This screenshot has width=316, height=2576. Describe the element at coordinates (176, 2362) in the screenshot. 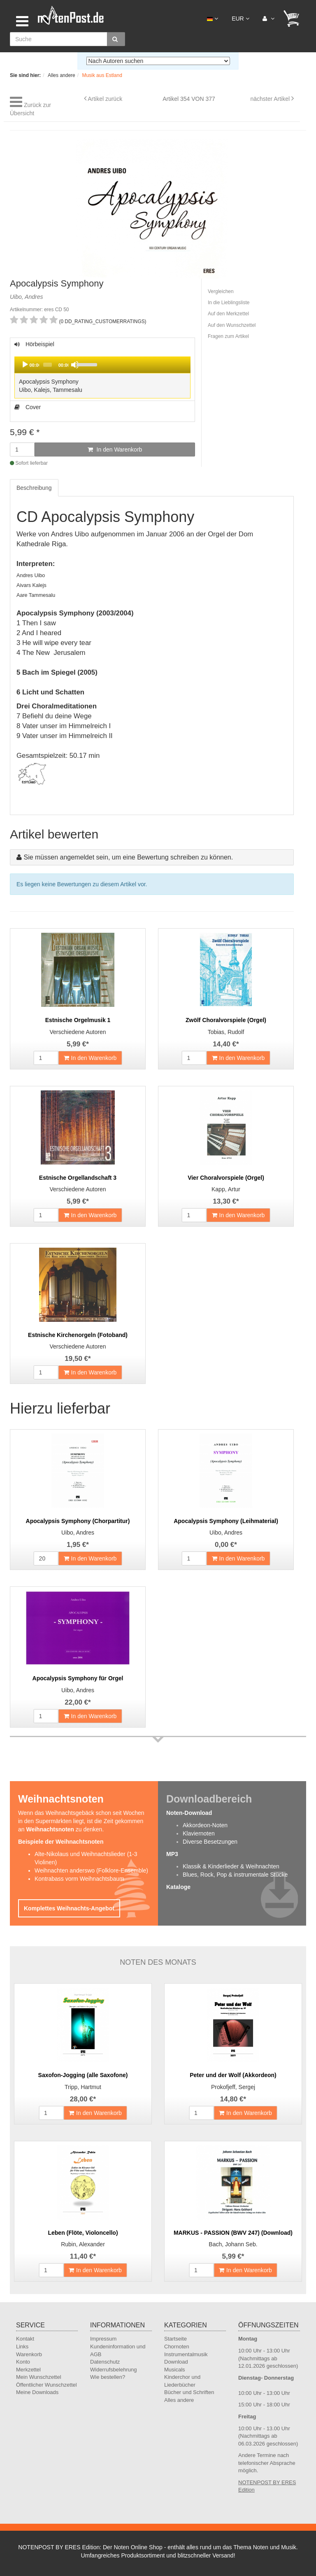

I see `Download` at that location.